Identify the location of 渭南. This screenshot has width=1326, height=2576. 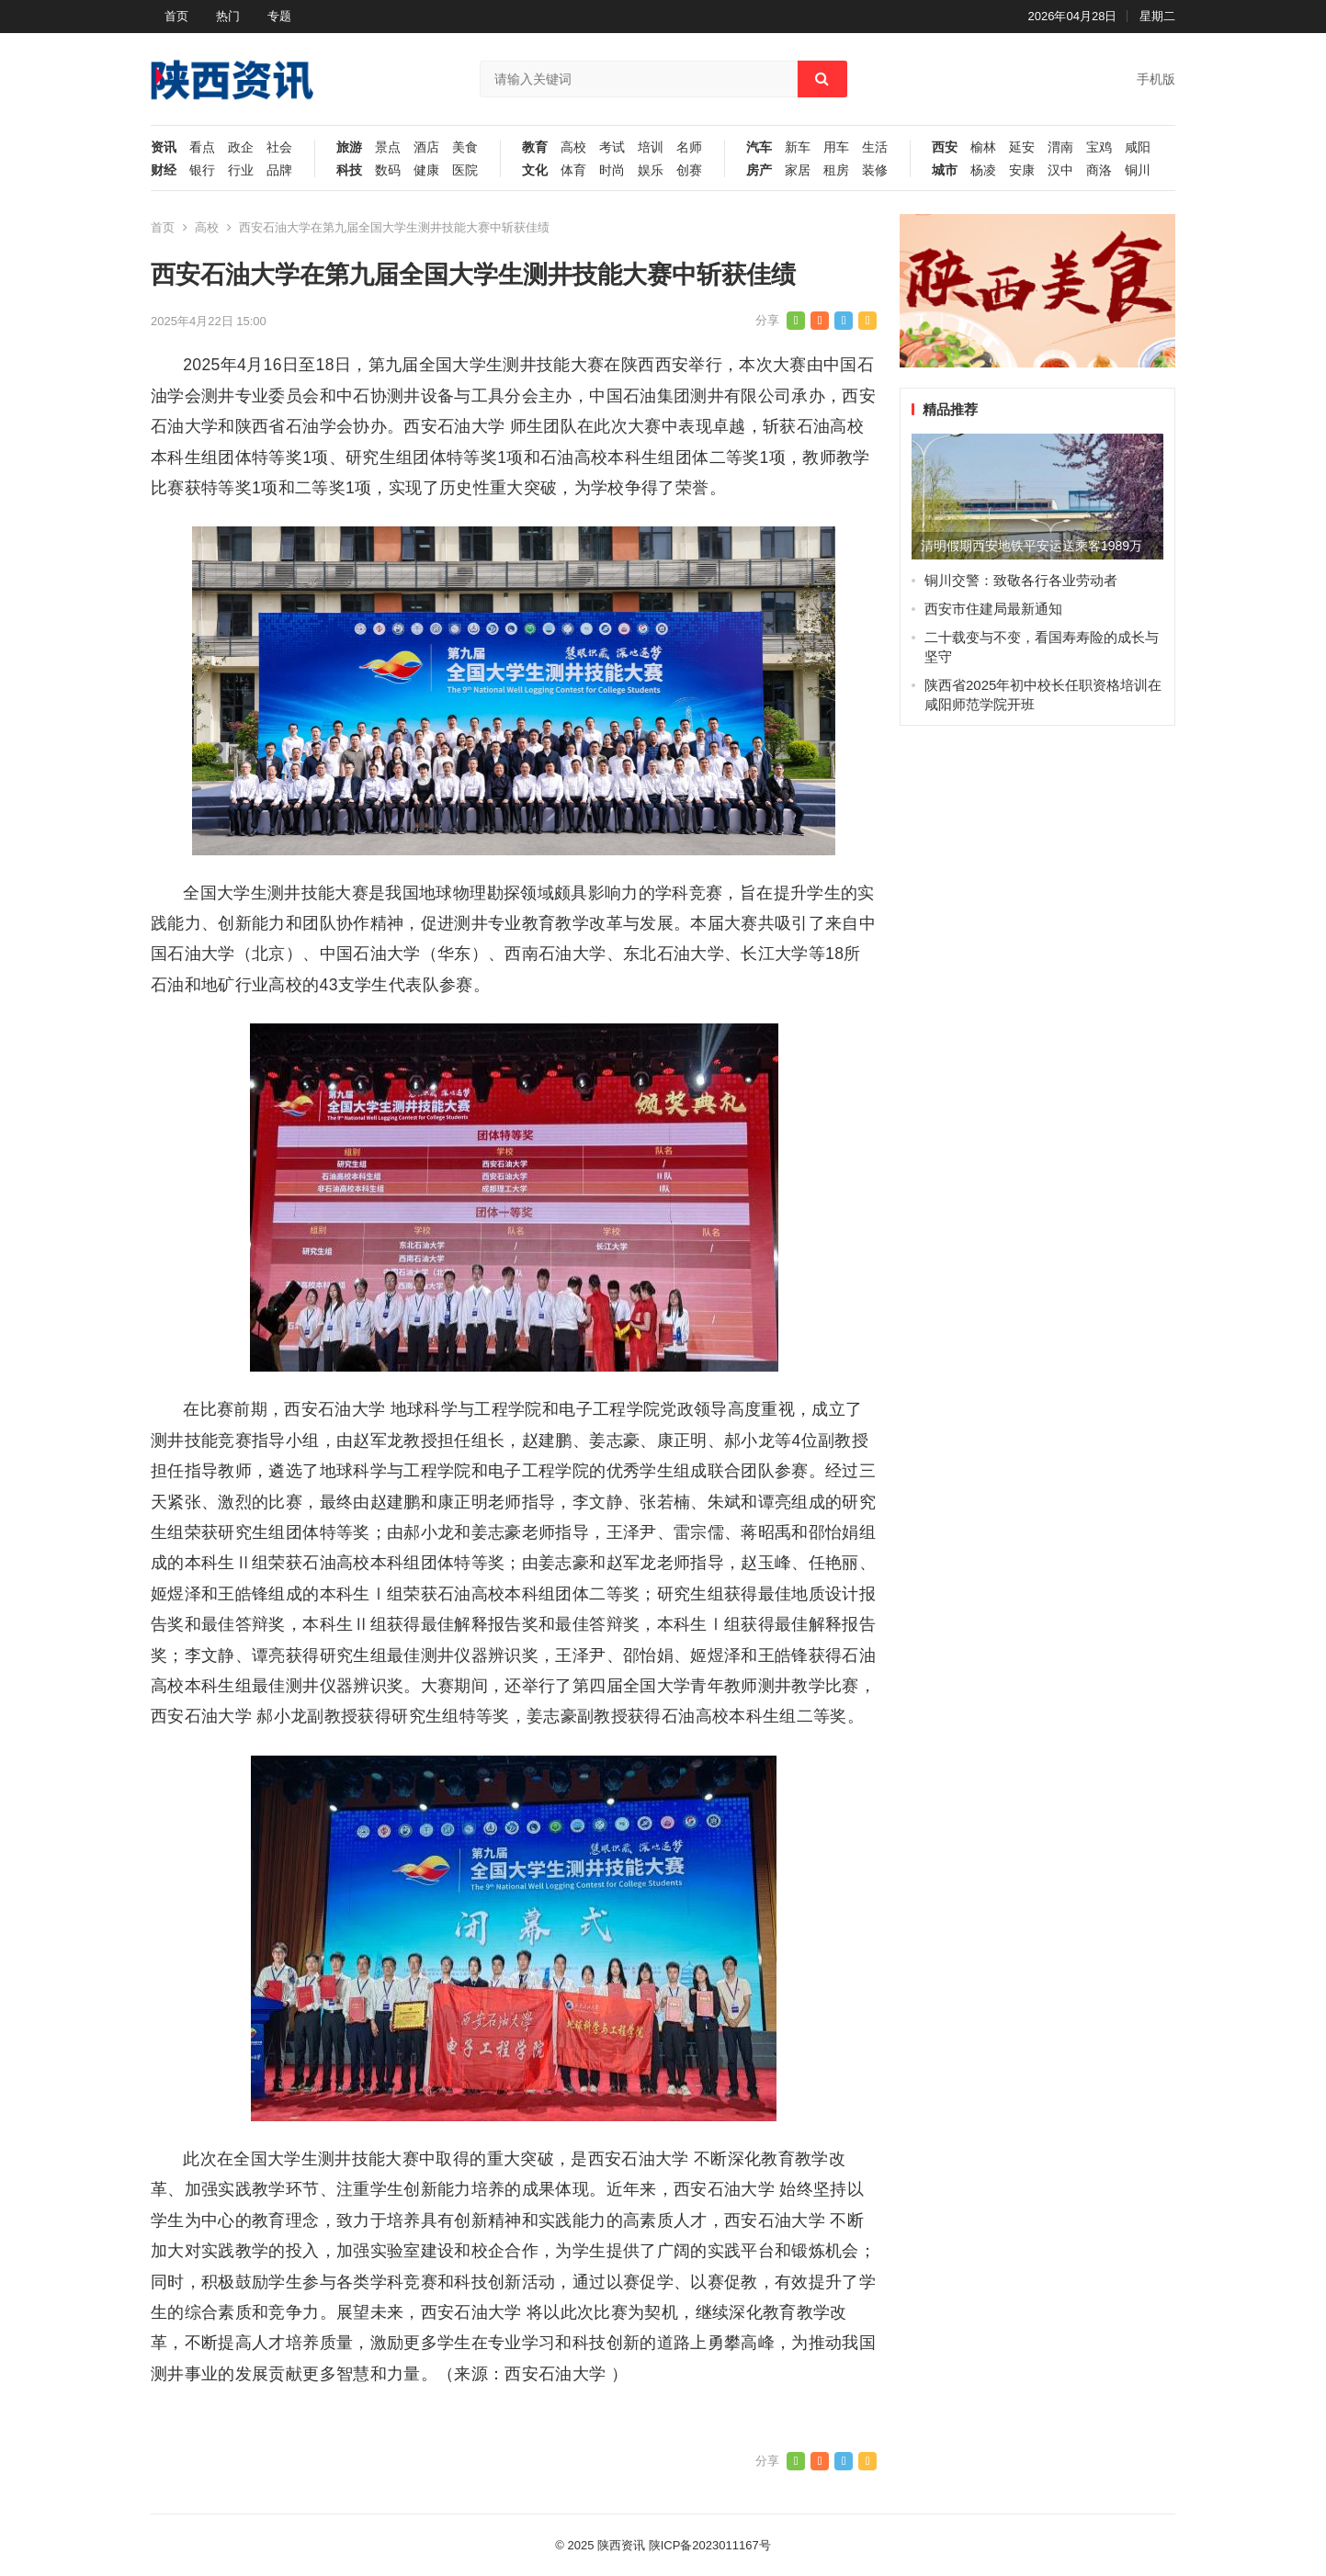
(1060, 147).